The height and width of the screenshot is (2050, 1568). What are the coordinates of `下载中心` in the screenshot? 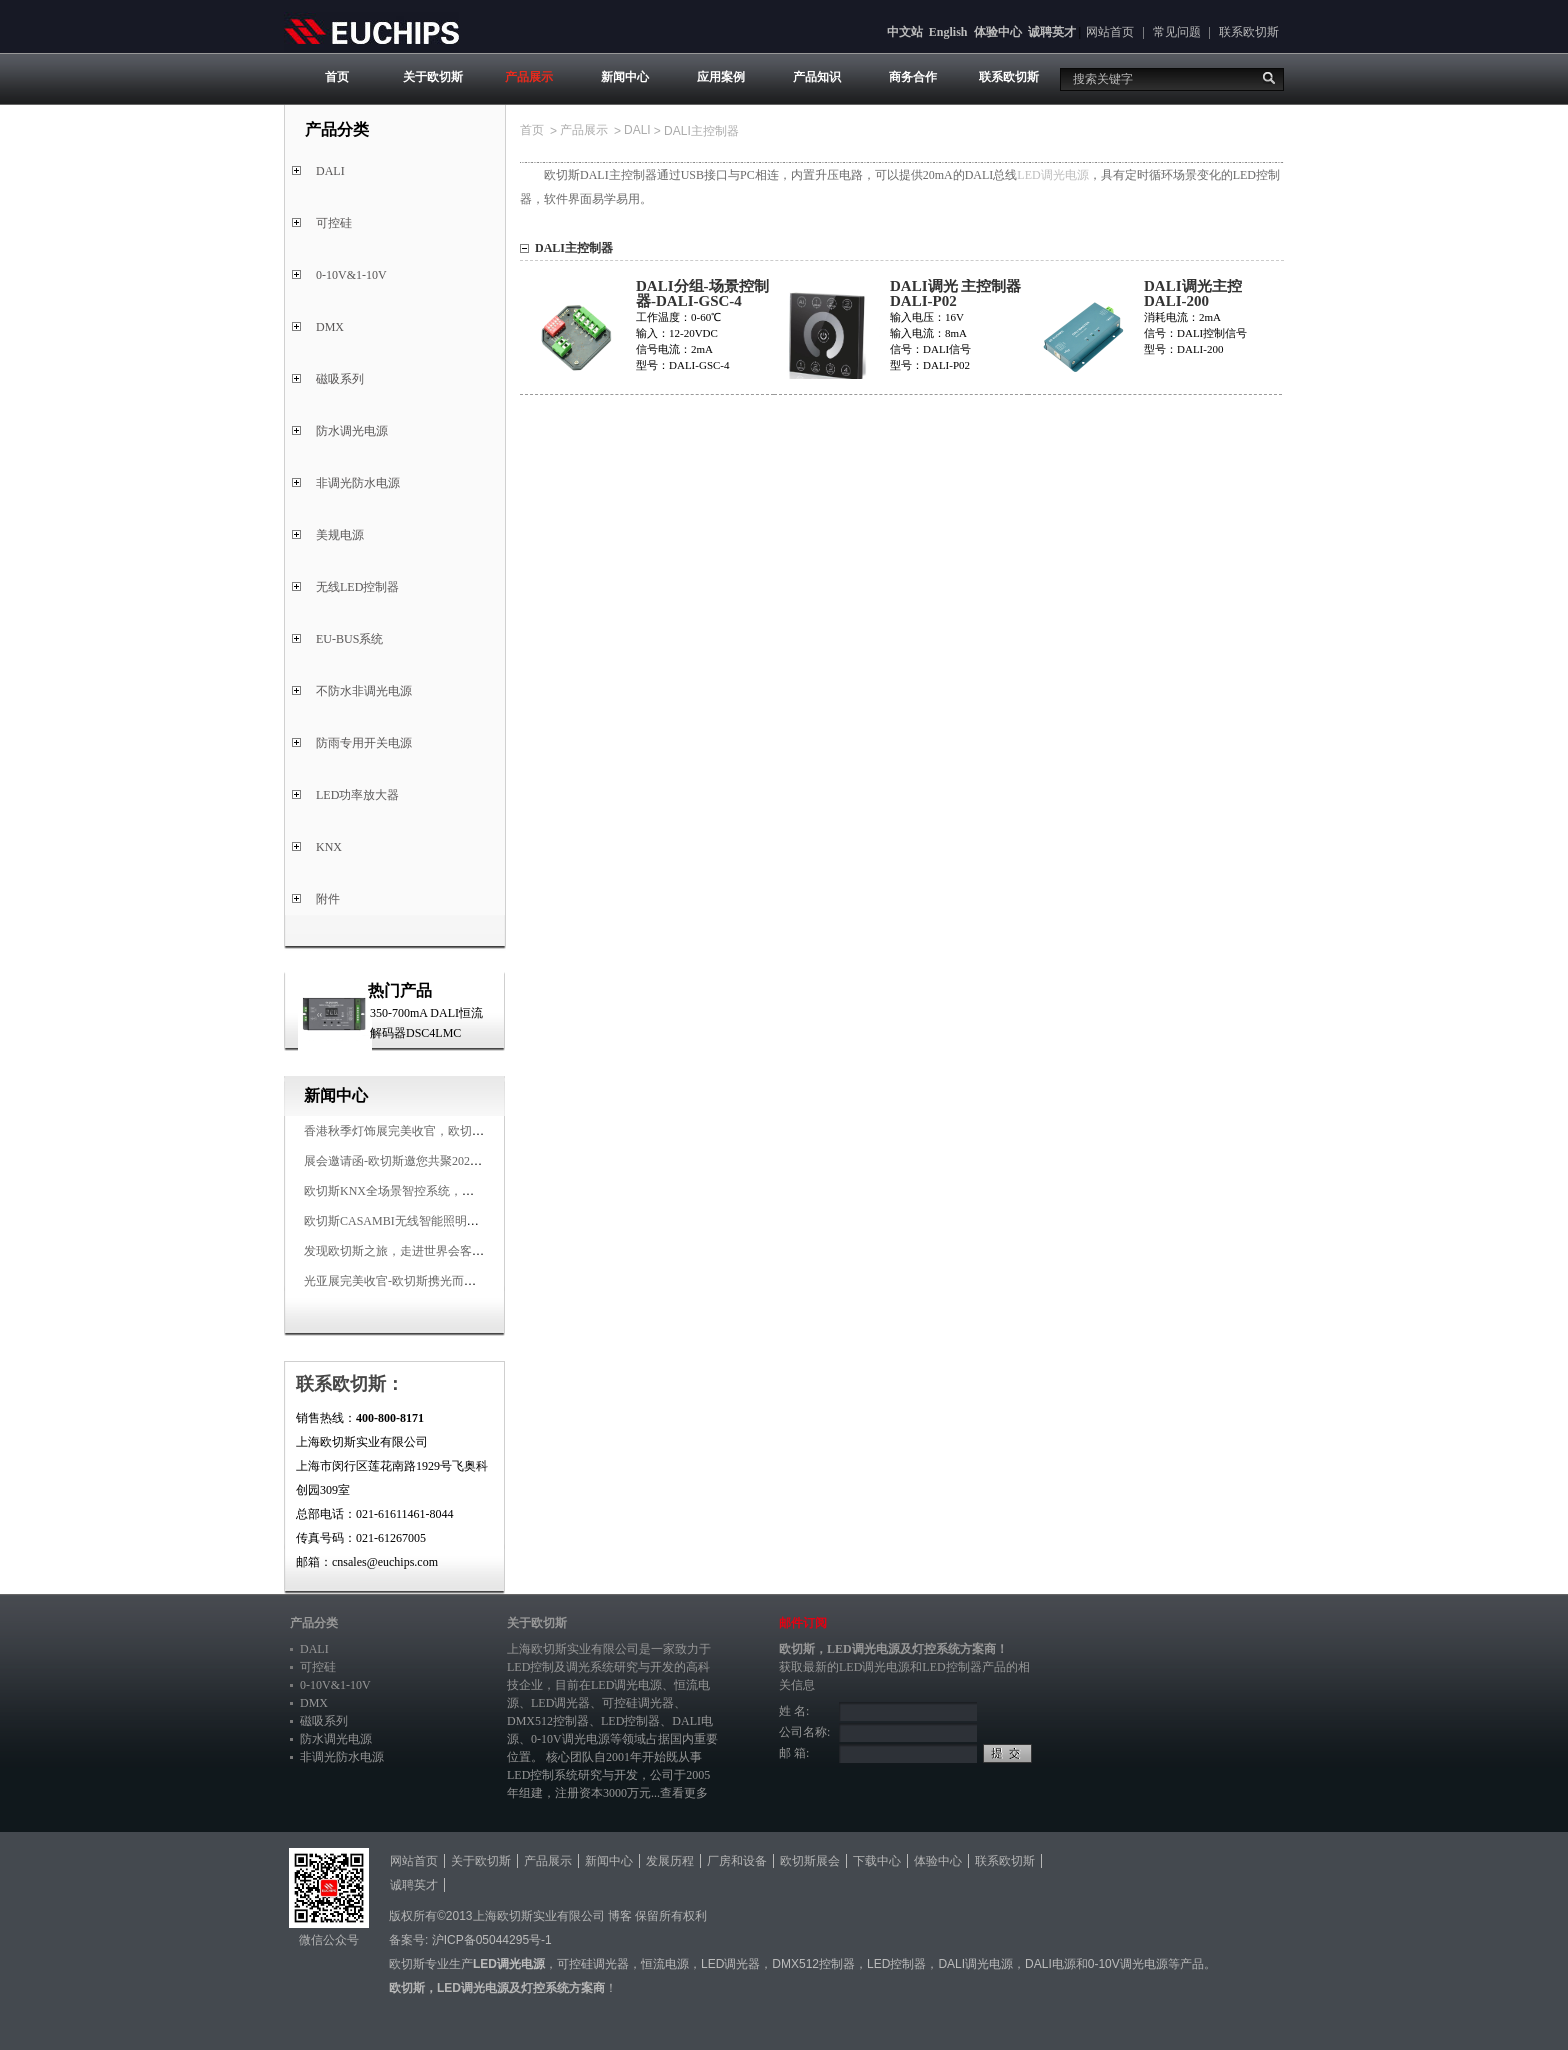 It's located at (877, 1861).